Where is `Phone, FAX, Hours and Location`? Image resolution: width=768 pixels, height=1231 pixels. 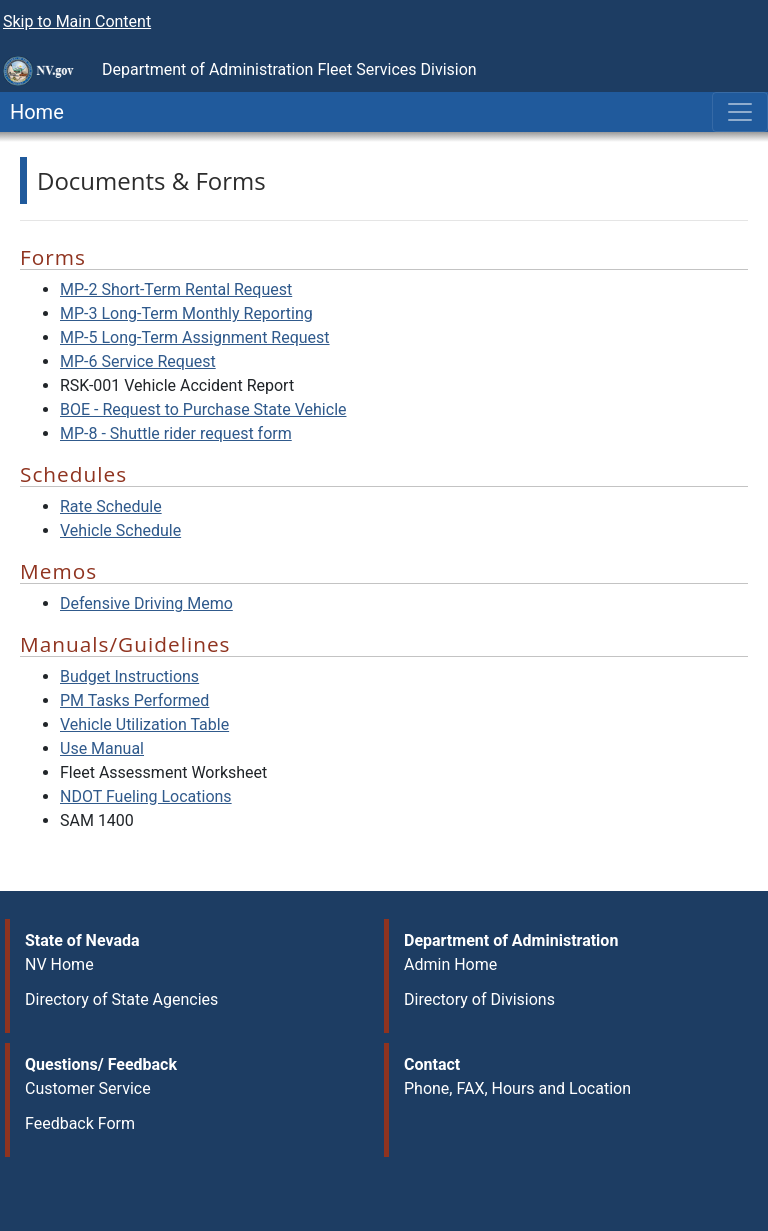
Phone, FAX, Hours and Location is located at coordinates (517, 1088).